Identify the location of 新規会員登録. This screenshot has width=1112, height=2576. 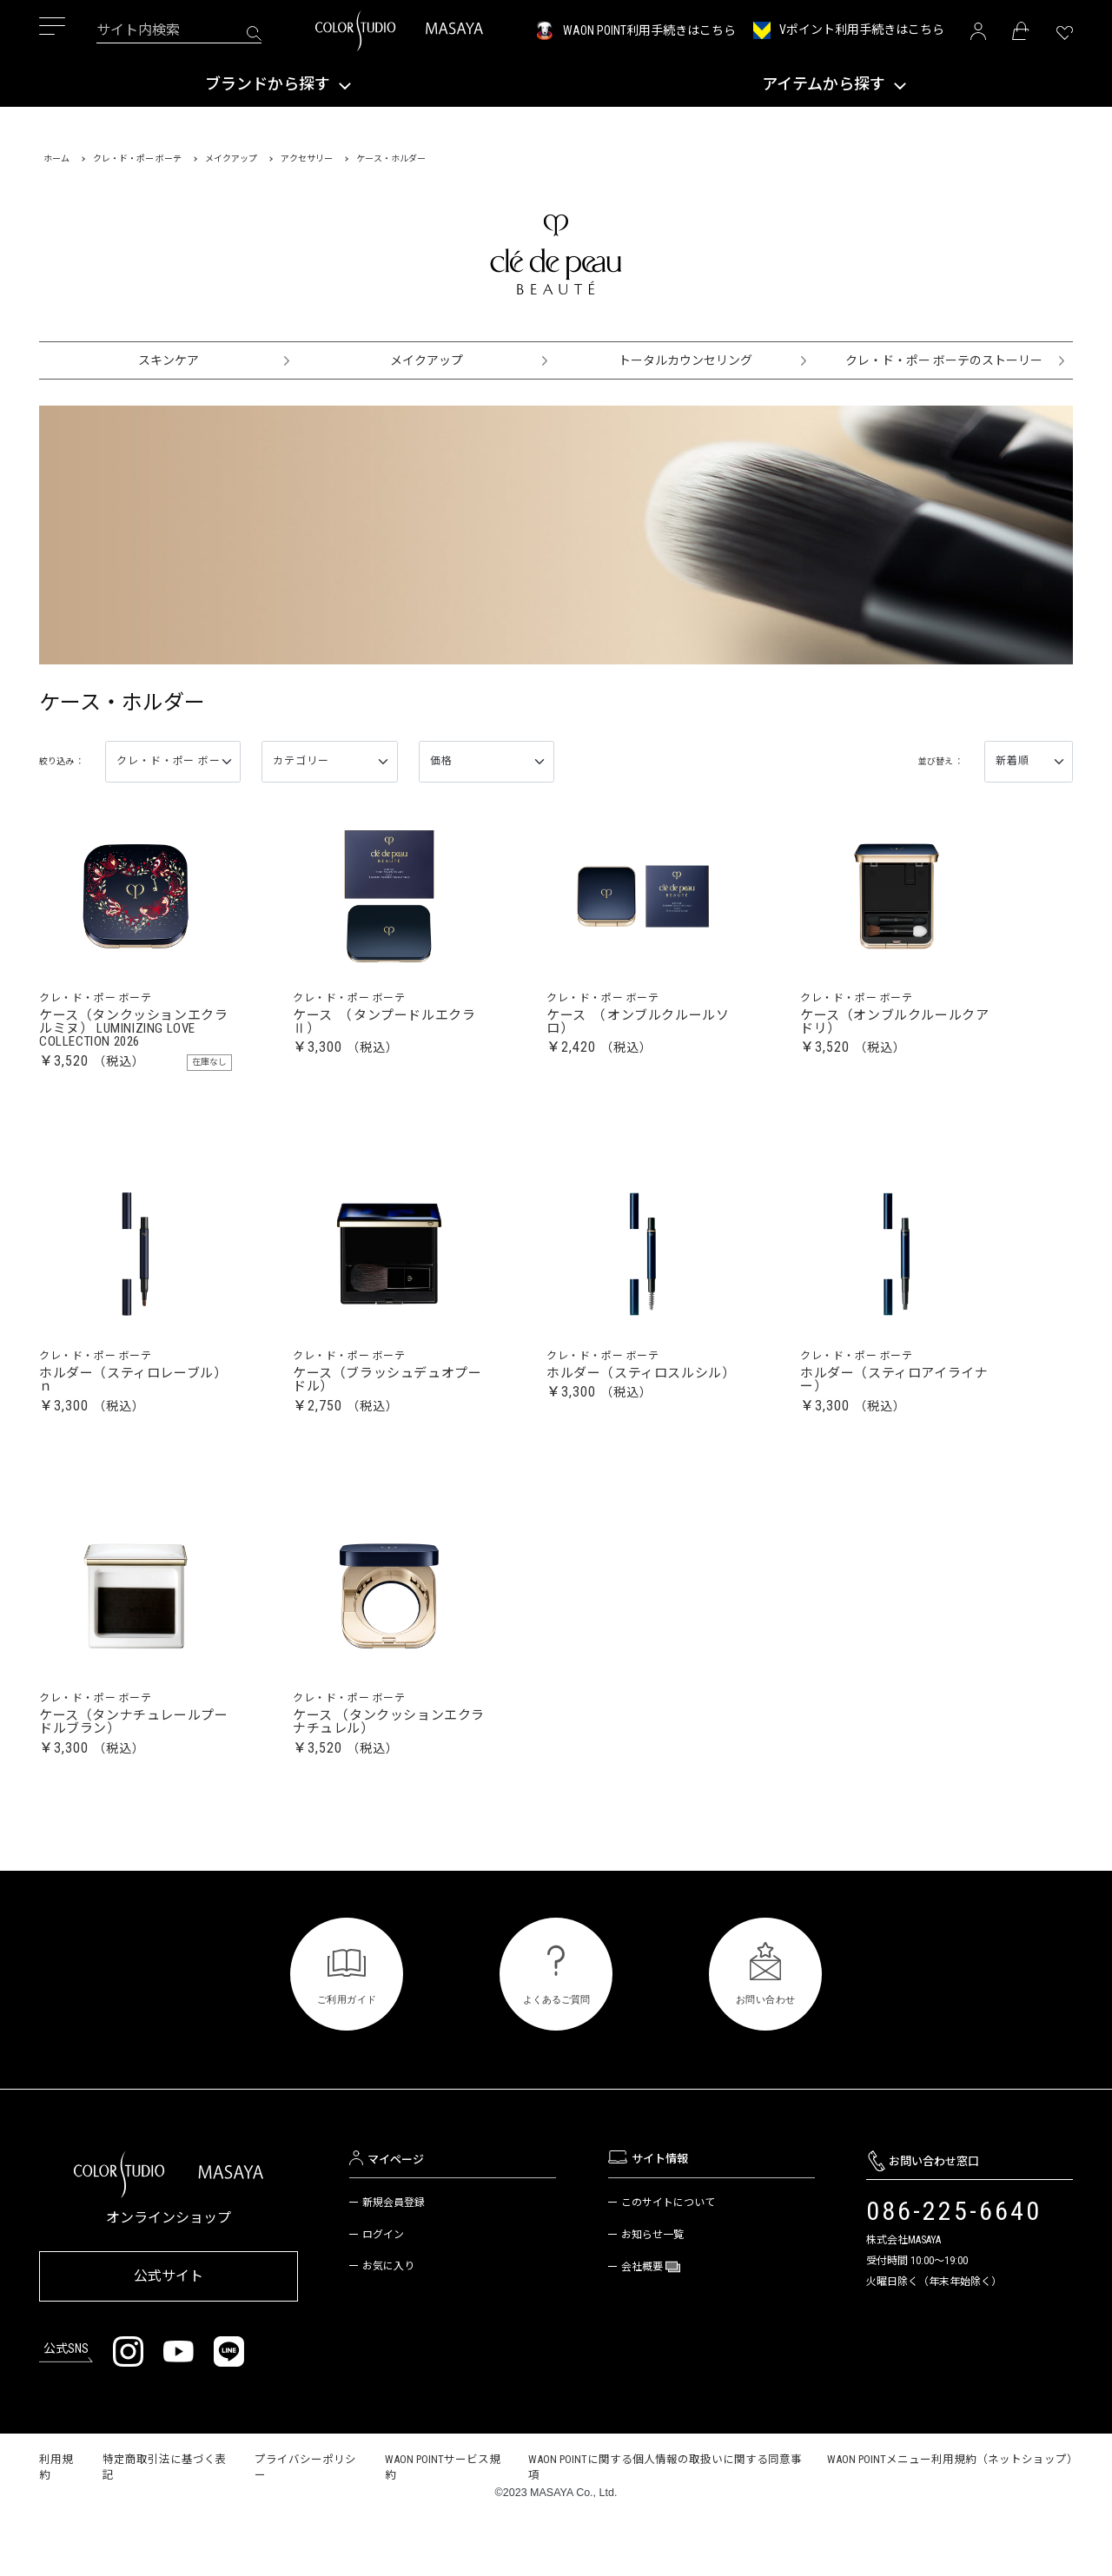
(393, 2263).